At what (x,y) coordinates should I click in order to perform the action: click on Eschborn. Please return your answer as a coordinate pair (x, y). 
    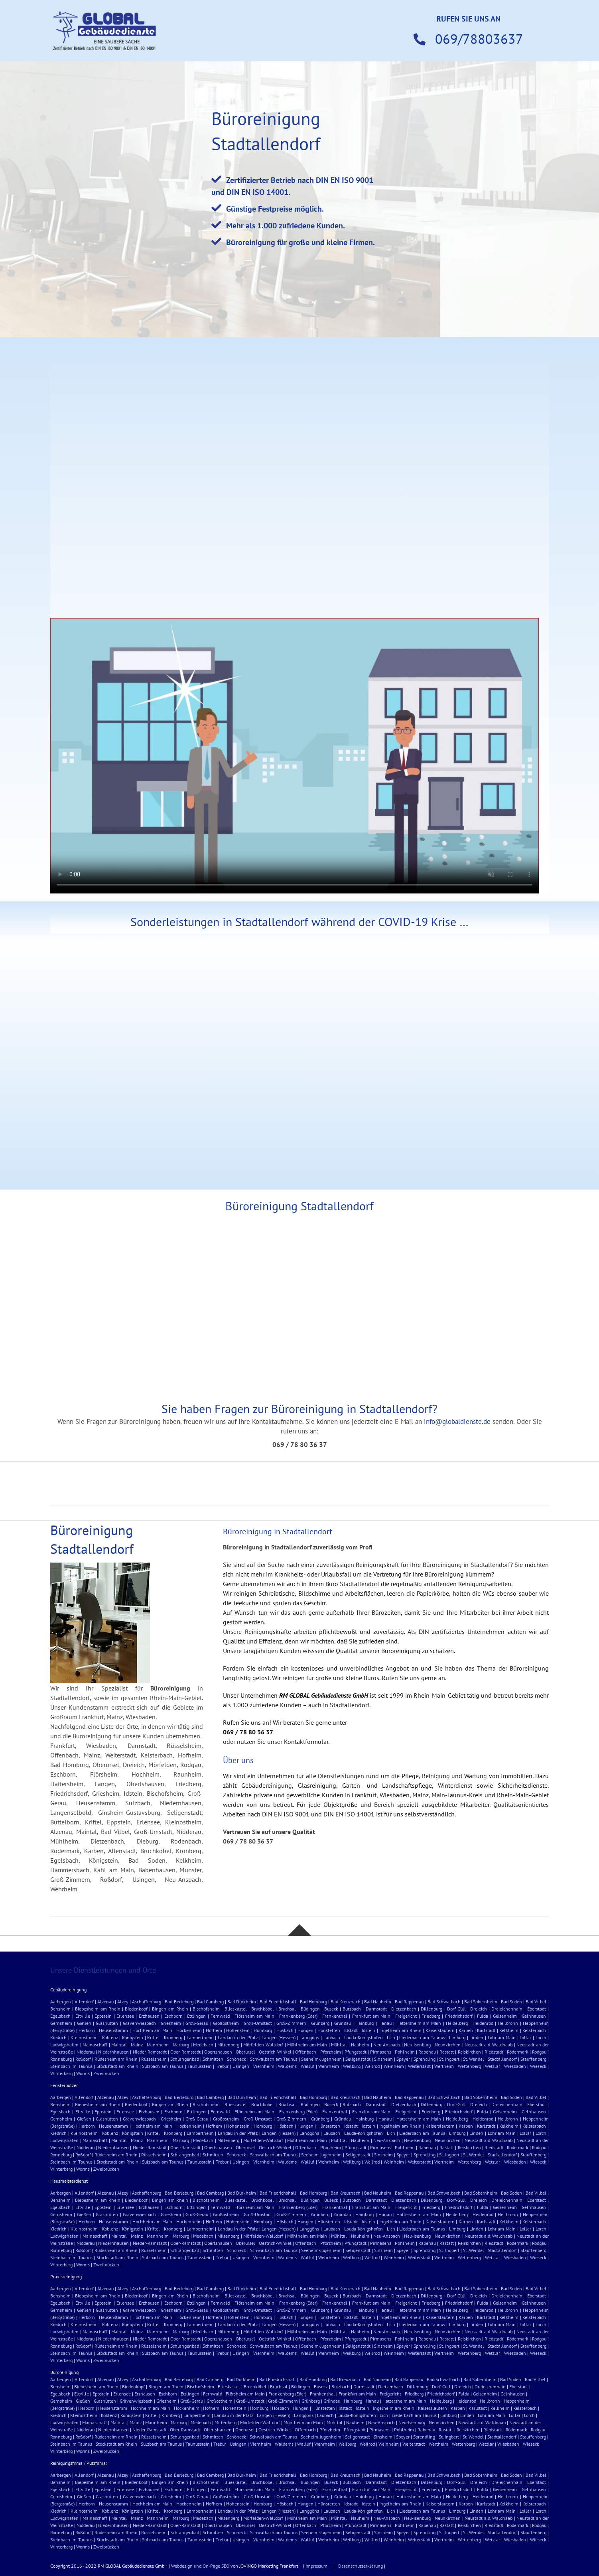
    Looking at the image, I should click on (173, 2016).